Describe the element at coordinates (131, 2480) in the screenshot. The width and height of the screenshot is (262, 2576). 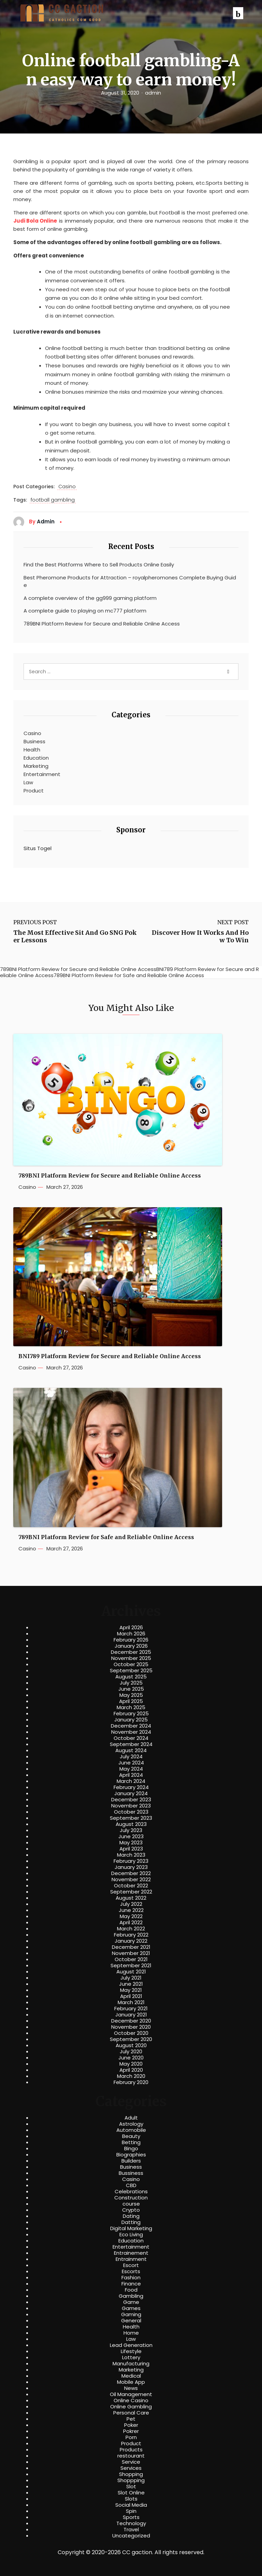
I see `Shoppping` at that location.